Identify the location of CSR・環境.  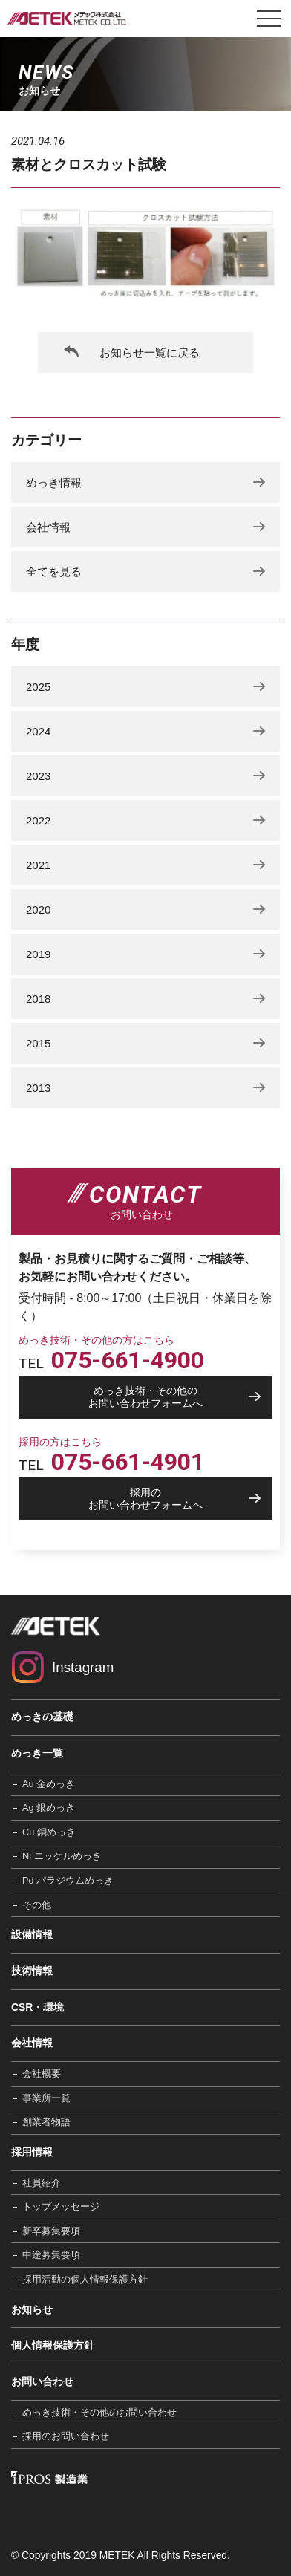
(37, 2007).